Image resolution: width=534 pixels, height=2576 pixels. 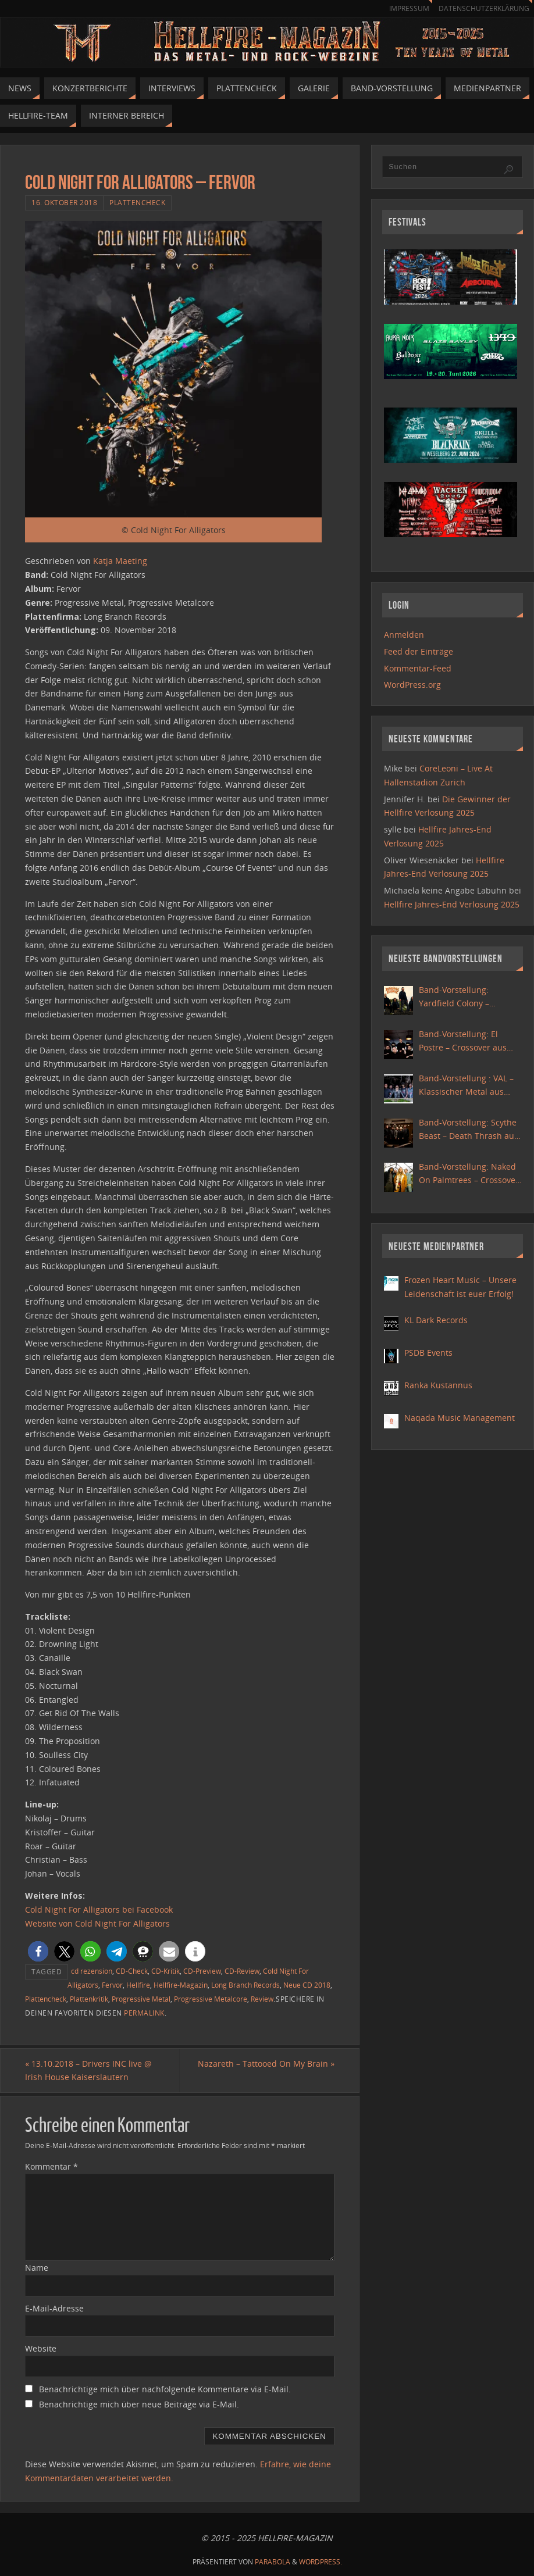 What do you see at coordinates (38, 1951) in the screenshot?
I see `[button]` at bounding box center [38, 1951].